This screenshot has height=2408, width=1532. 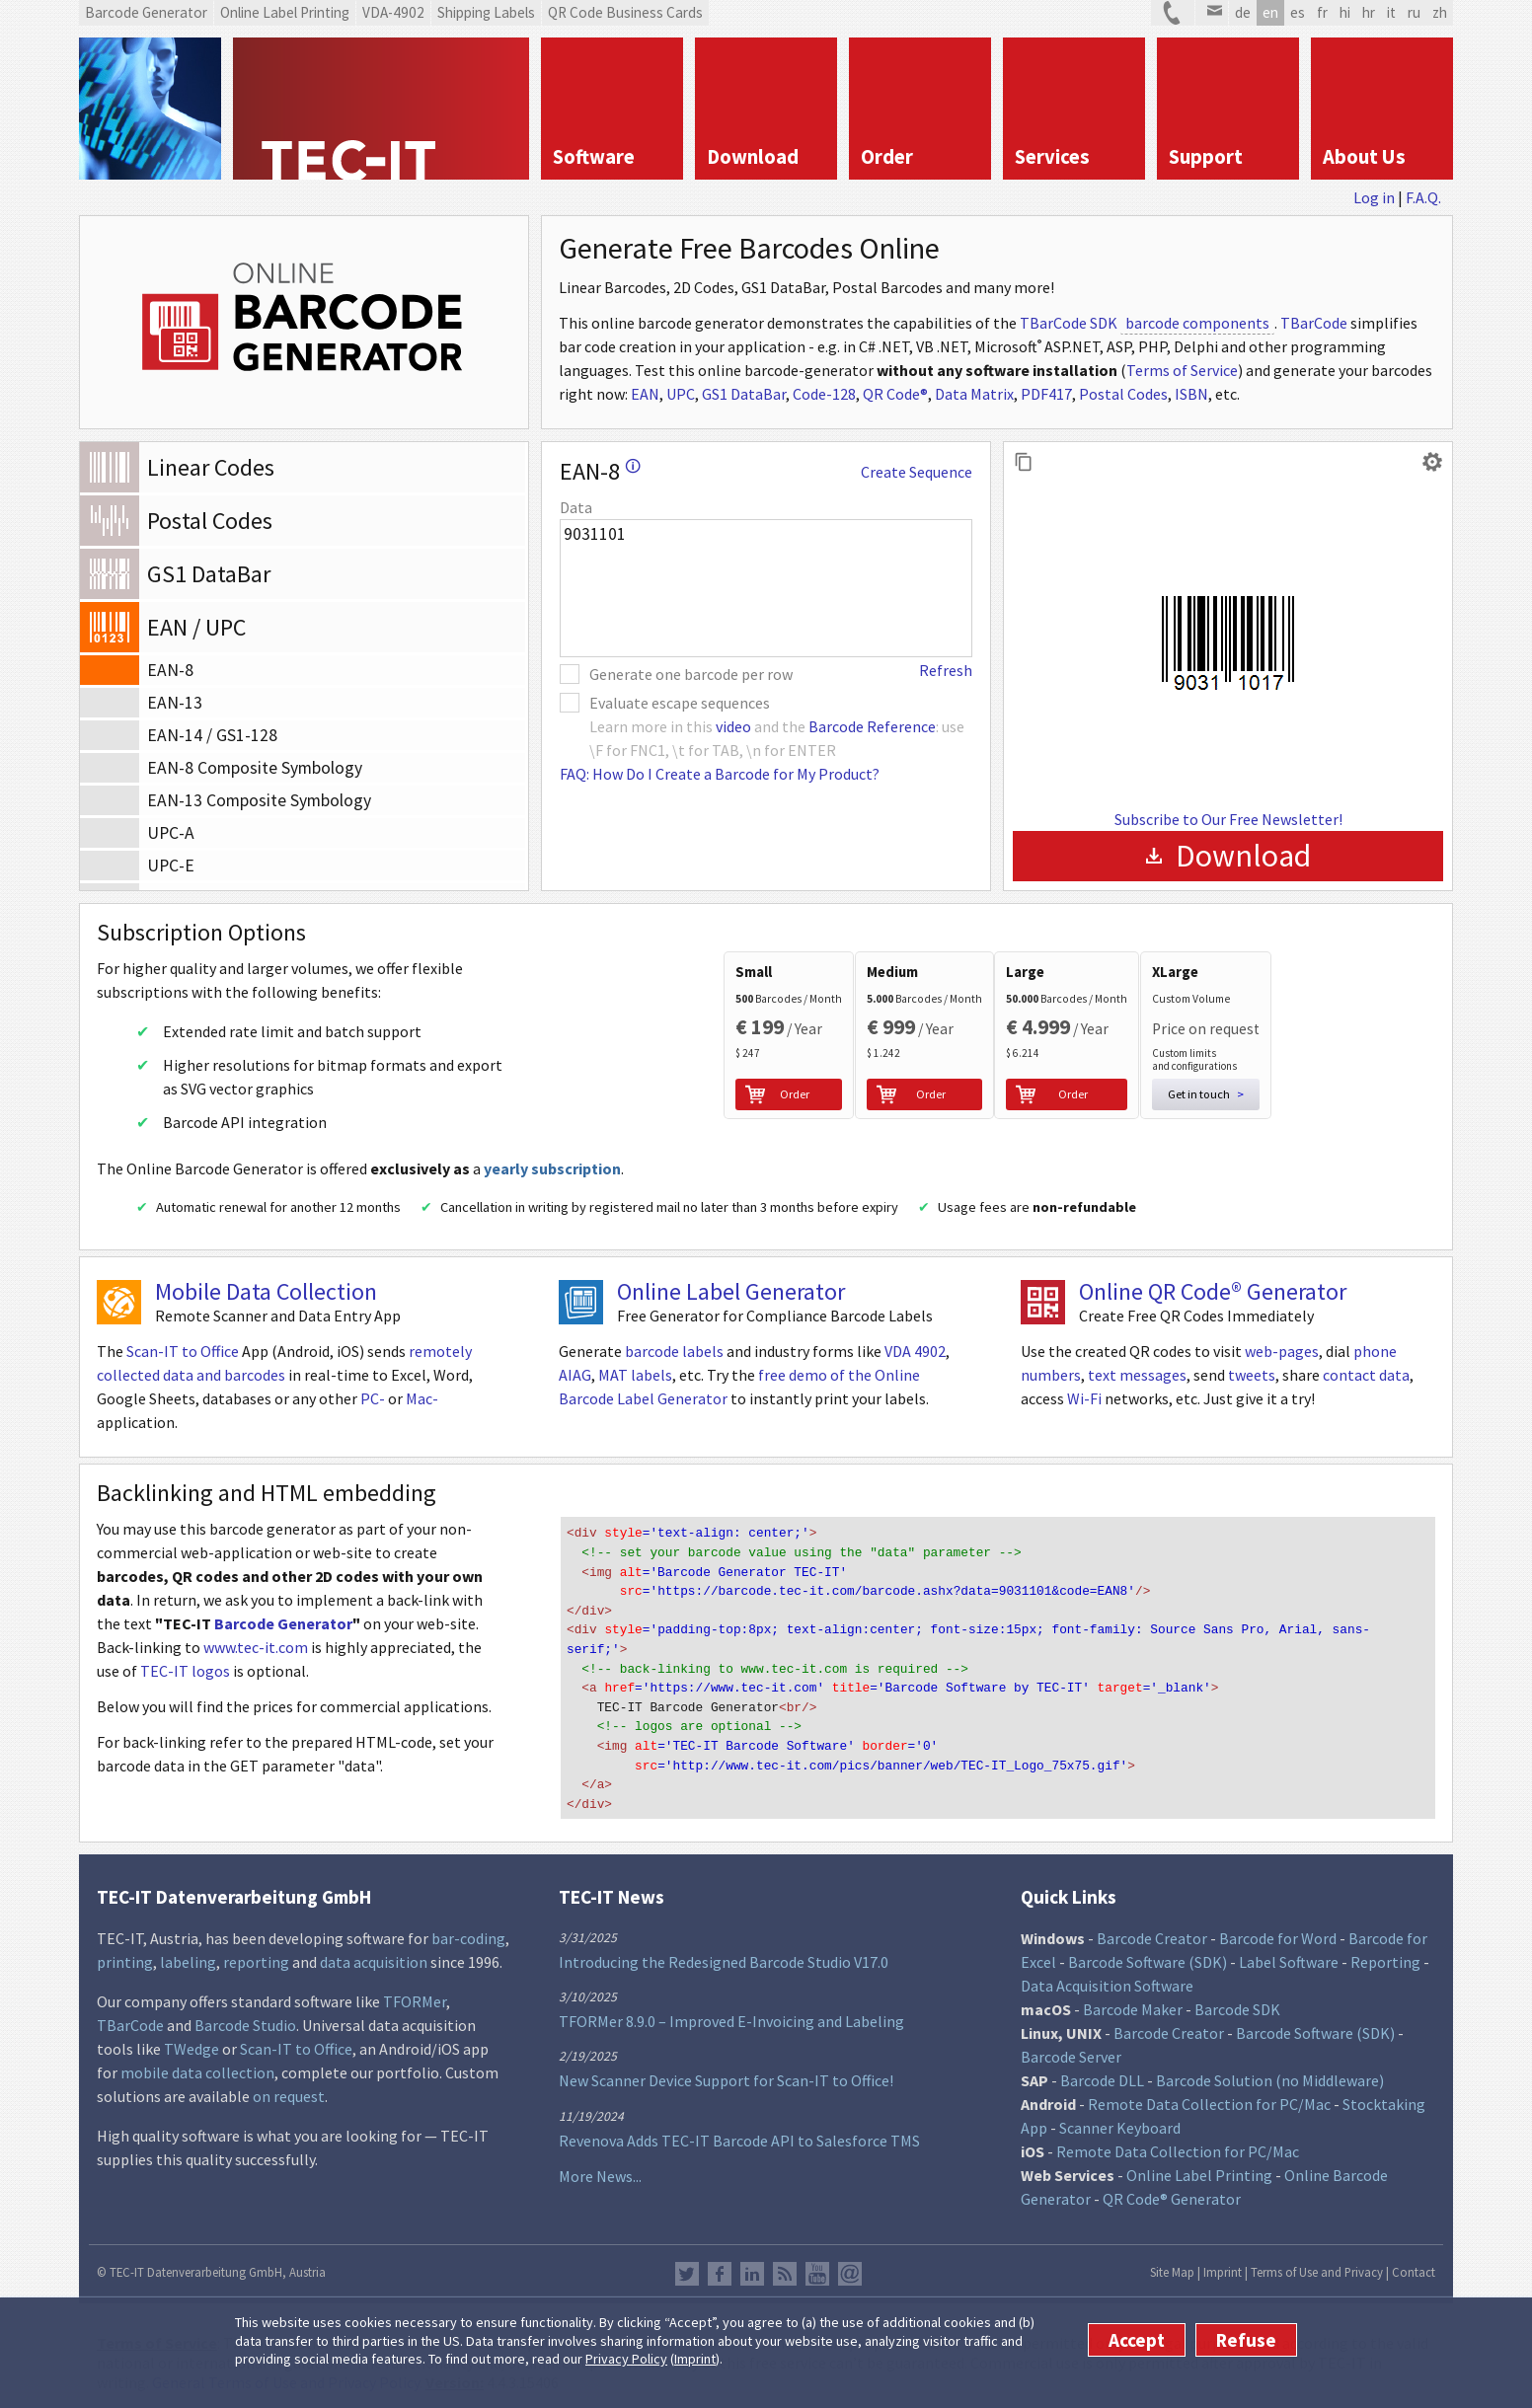 I want to click on text messages, so click(x=1137, y=1382).